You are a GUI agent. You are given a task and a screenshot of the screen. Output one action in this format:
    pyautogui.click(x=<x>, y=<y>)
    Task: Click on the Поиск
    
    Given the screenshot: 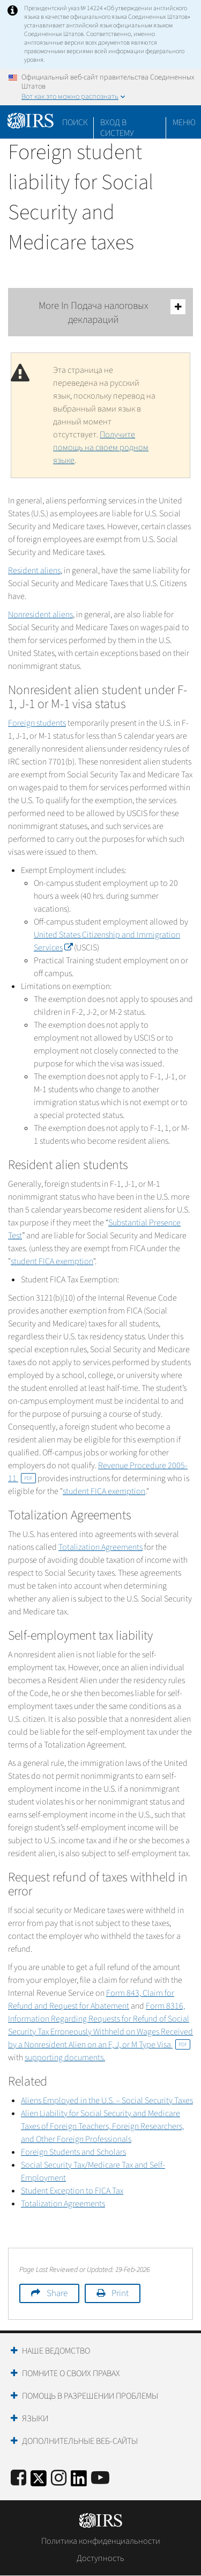 What is the action you would take?
    pyautogui.click(x=75, y=122)
    